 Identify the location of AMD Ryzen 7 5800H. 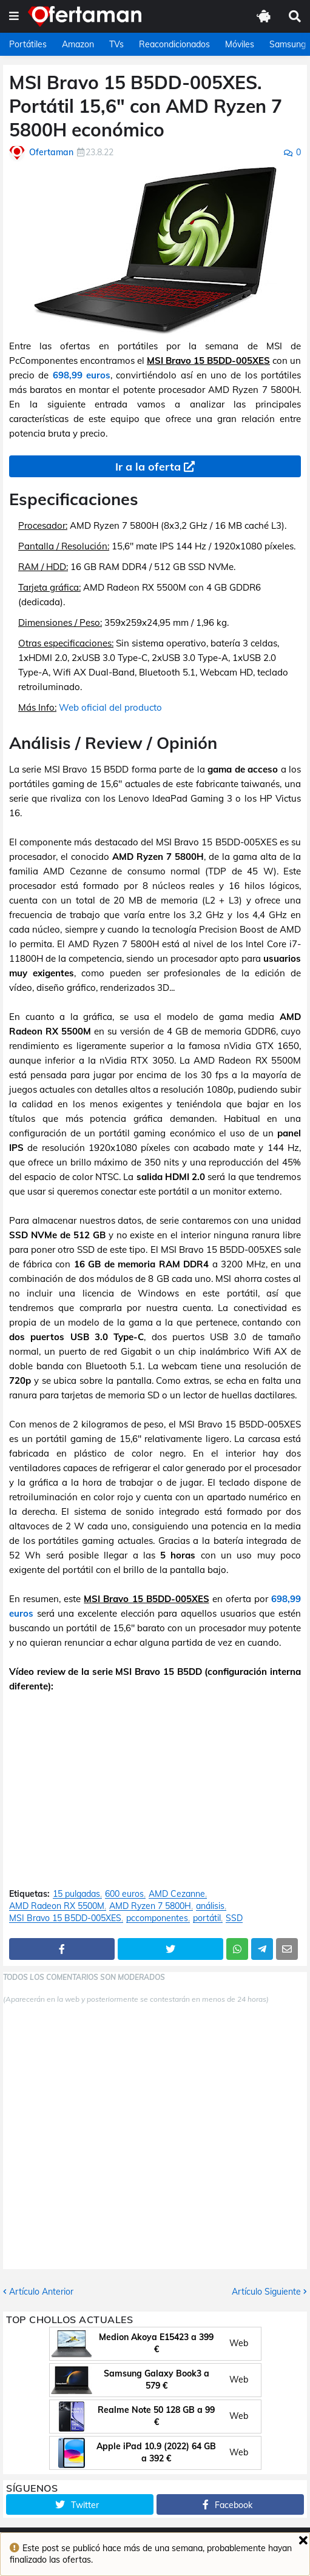
(150, 1906).